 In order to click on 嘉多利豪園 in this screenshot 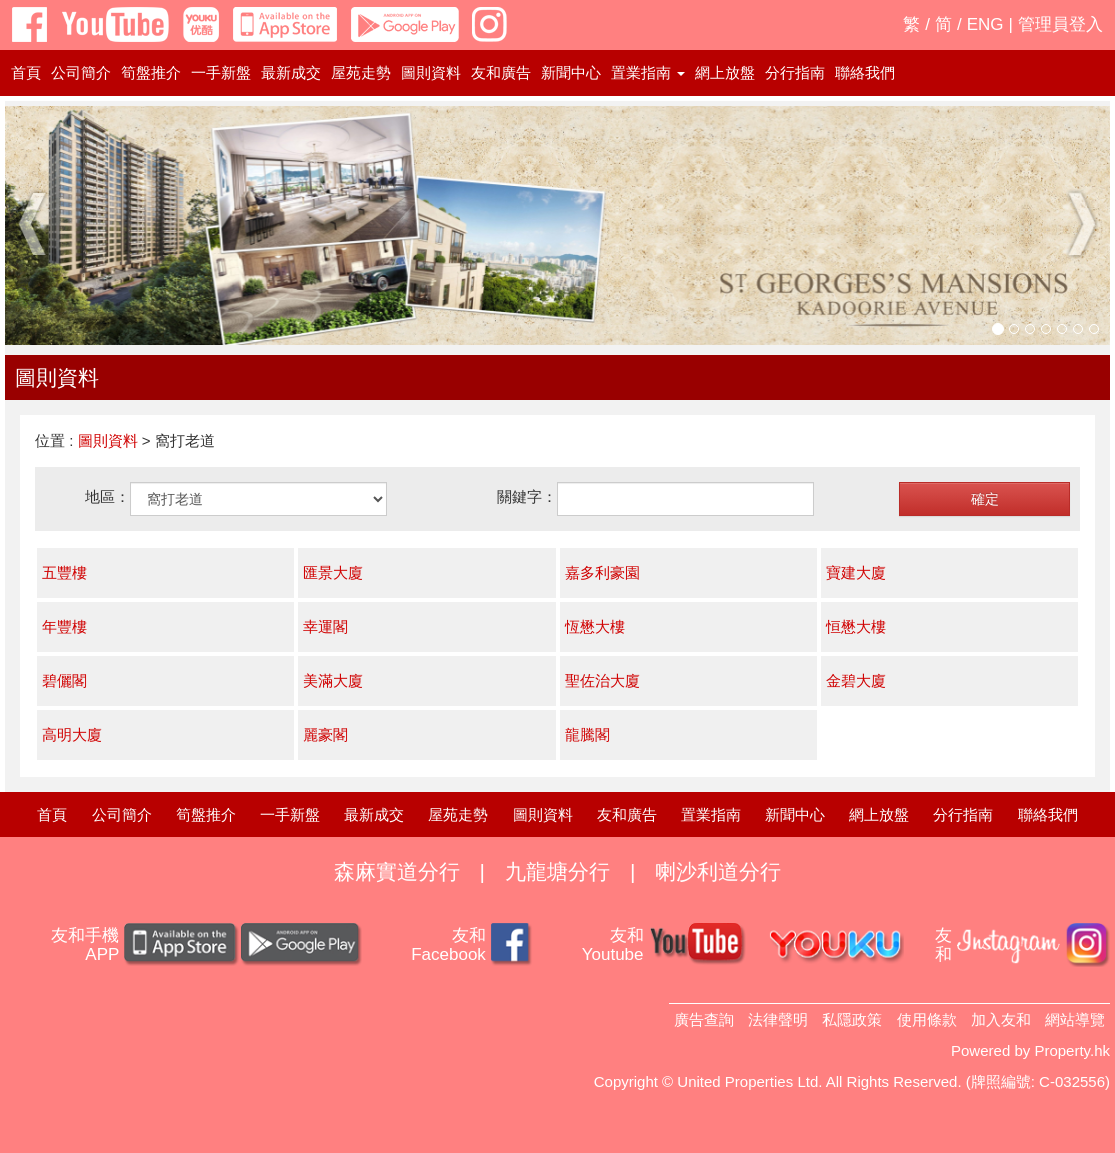, I will do `click(602, 572)`.